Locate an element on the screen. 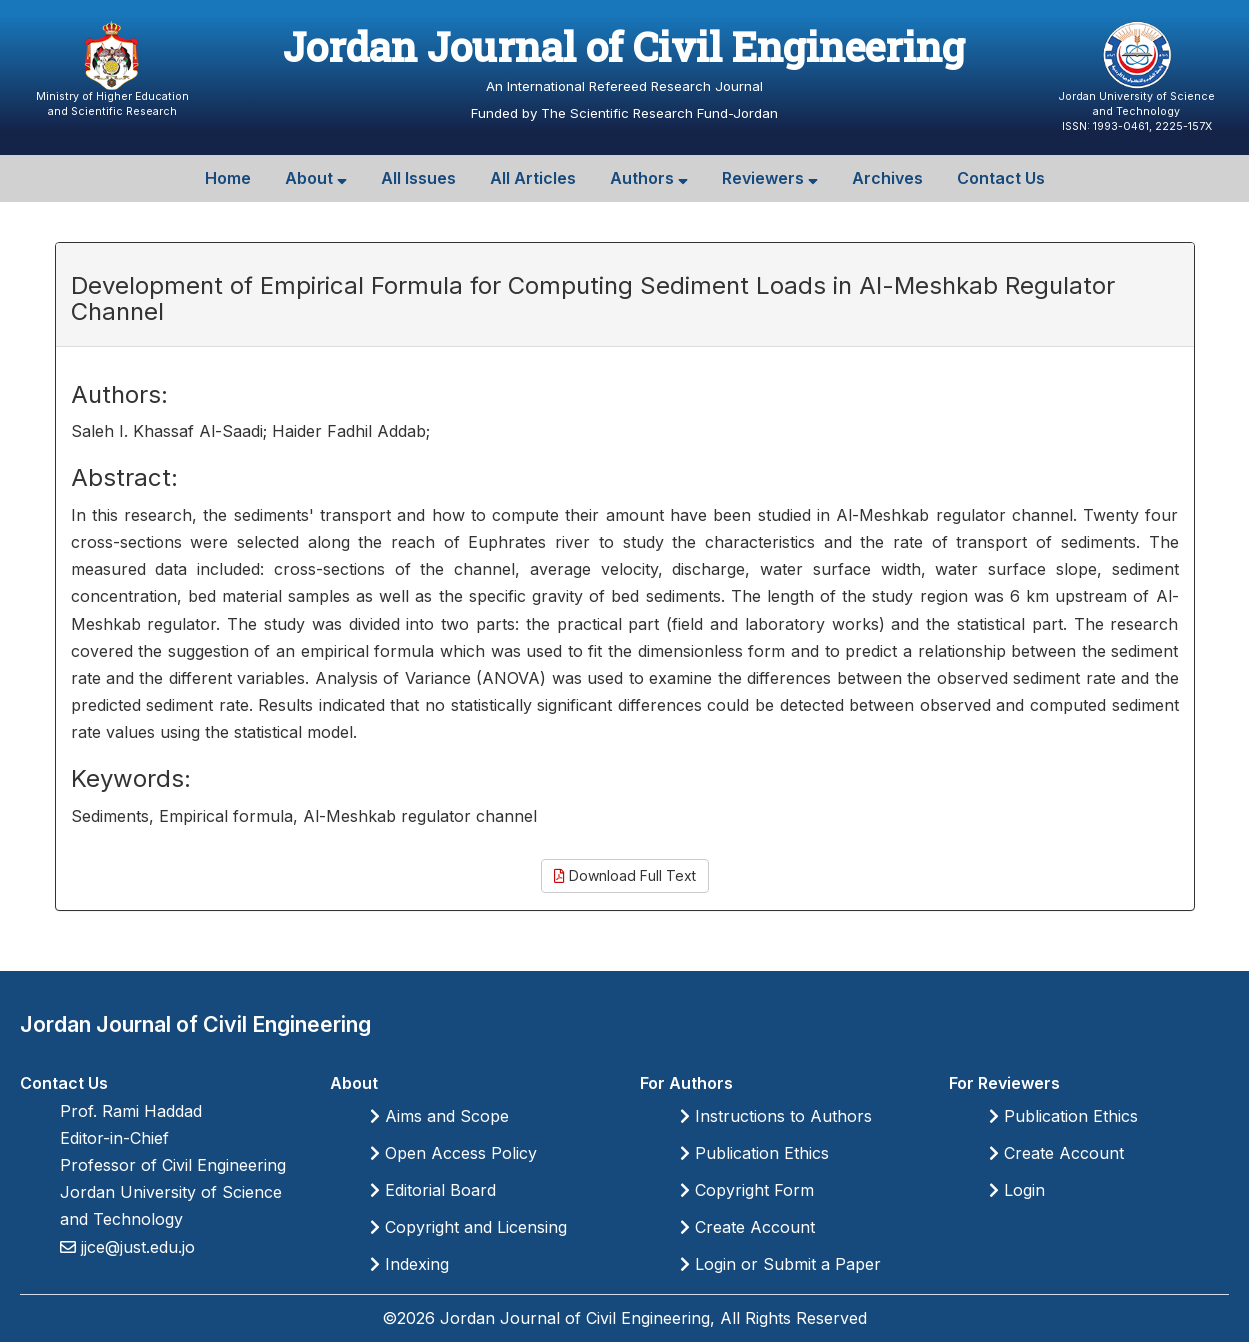 This screenshot has width=1249, height=1342. Copyright Form is located at coordinates (747, 1190).